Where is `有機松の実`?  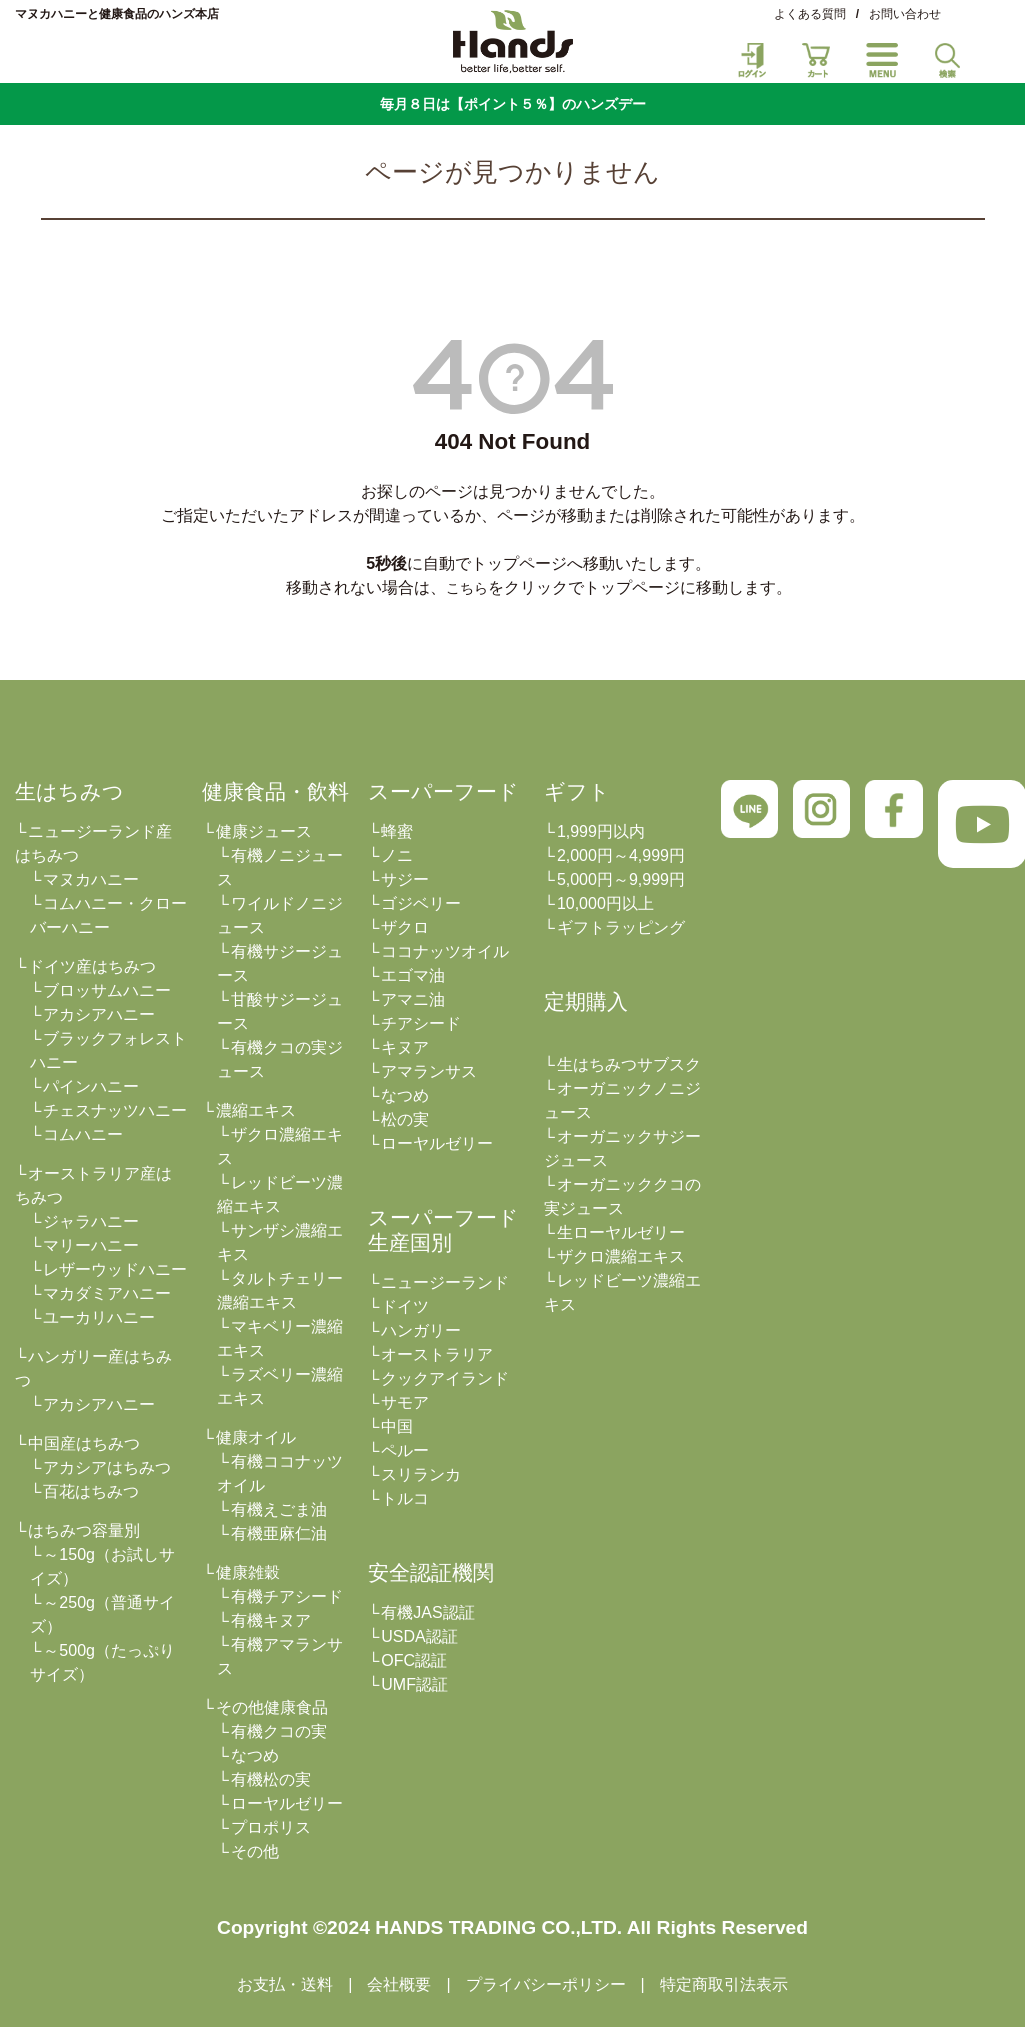
有機松の実 is located at coordinates (271, 1779).